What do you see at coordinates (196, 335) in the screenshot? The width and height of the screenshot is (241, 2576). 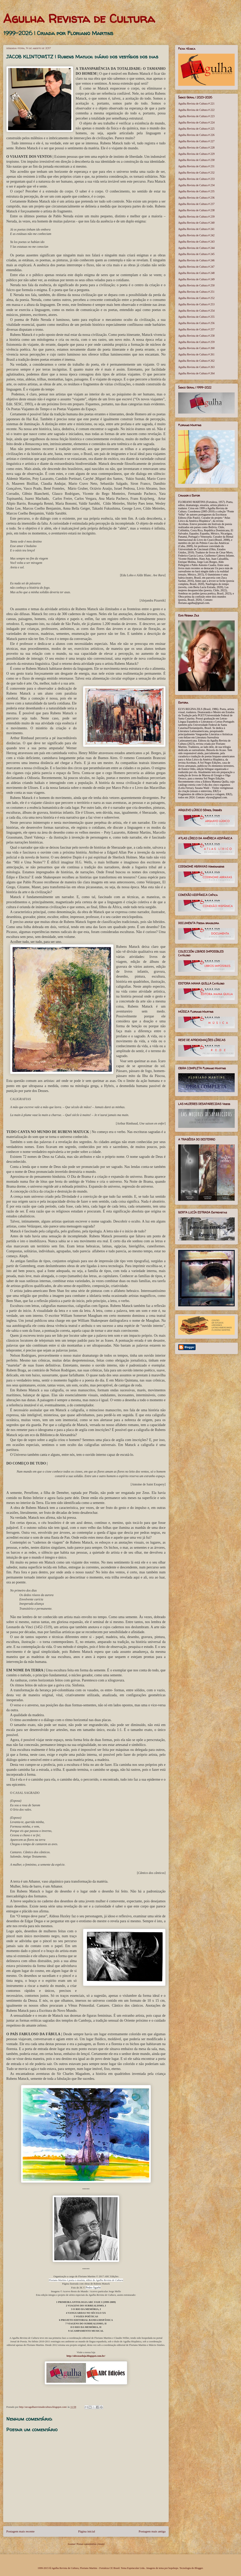 I see `Agulha Revista de Cultura # 258` at bounding box center [196, 335].